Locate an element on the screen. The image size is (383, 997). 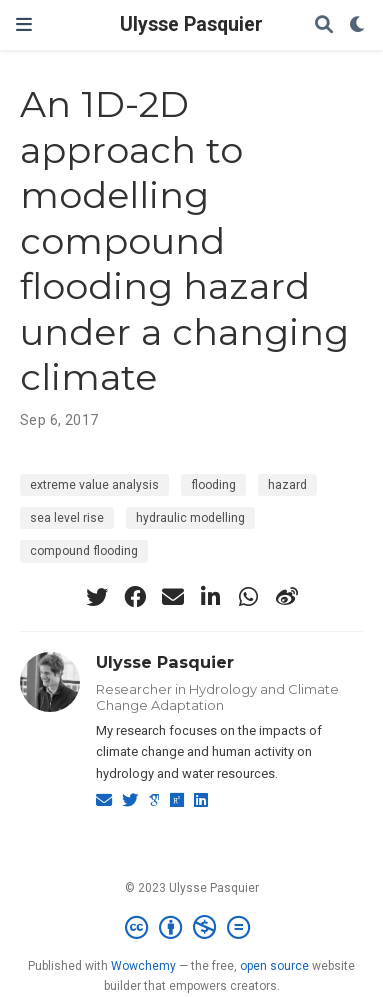
[Toggle navigation] is located at coordinates (24, 24).